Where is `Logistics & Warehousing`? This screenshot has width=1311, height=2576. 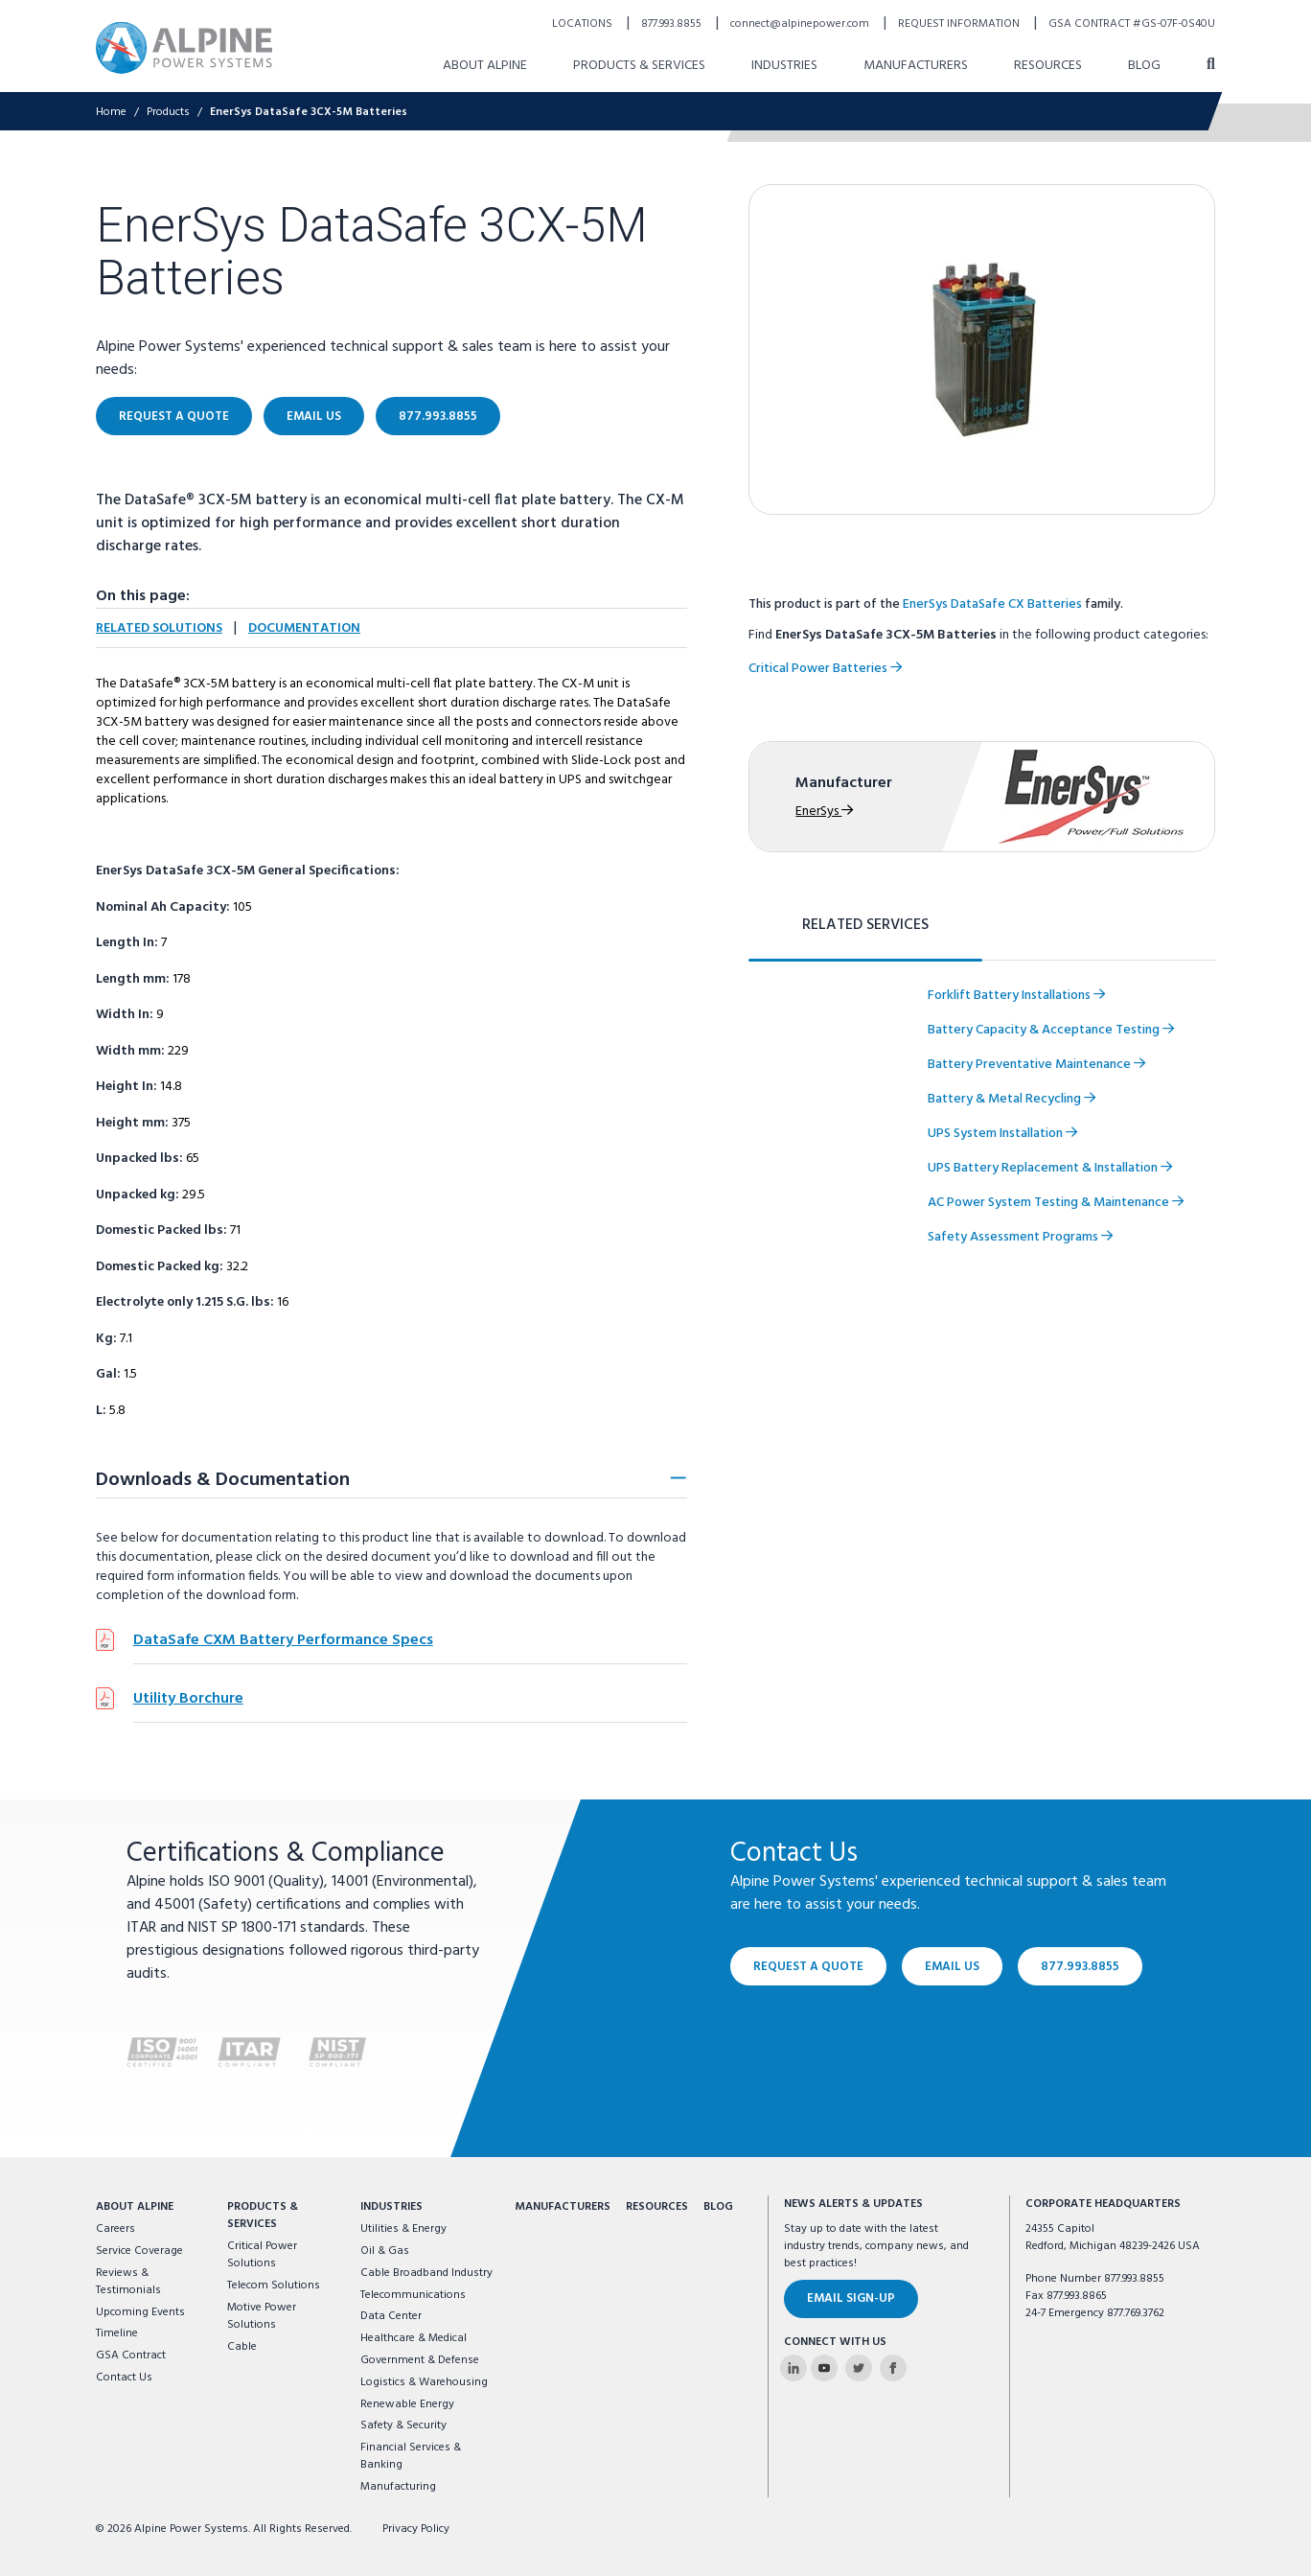 Logistics & Warehousing is located at coordinates (424, 2382).